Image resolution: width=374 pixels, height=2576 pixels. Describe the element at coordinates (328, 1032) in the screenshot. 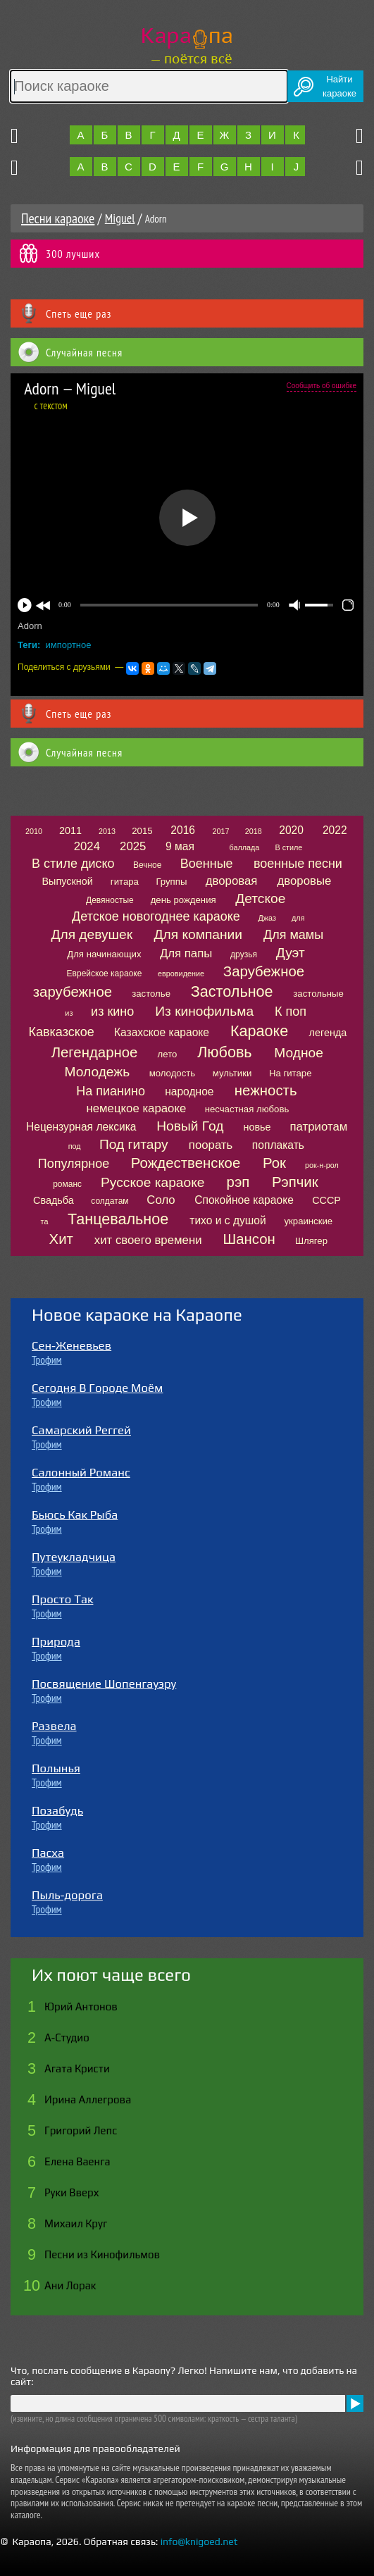

I see `легенда` at that location.